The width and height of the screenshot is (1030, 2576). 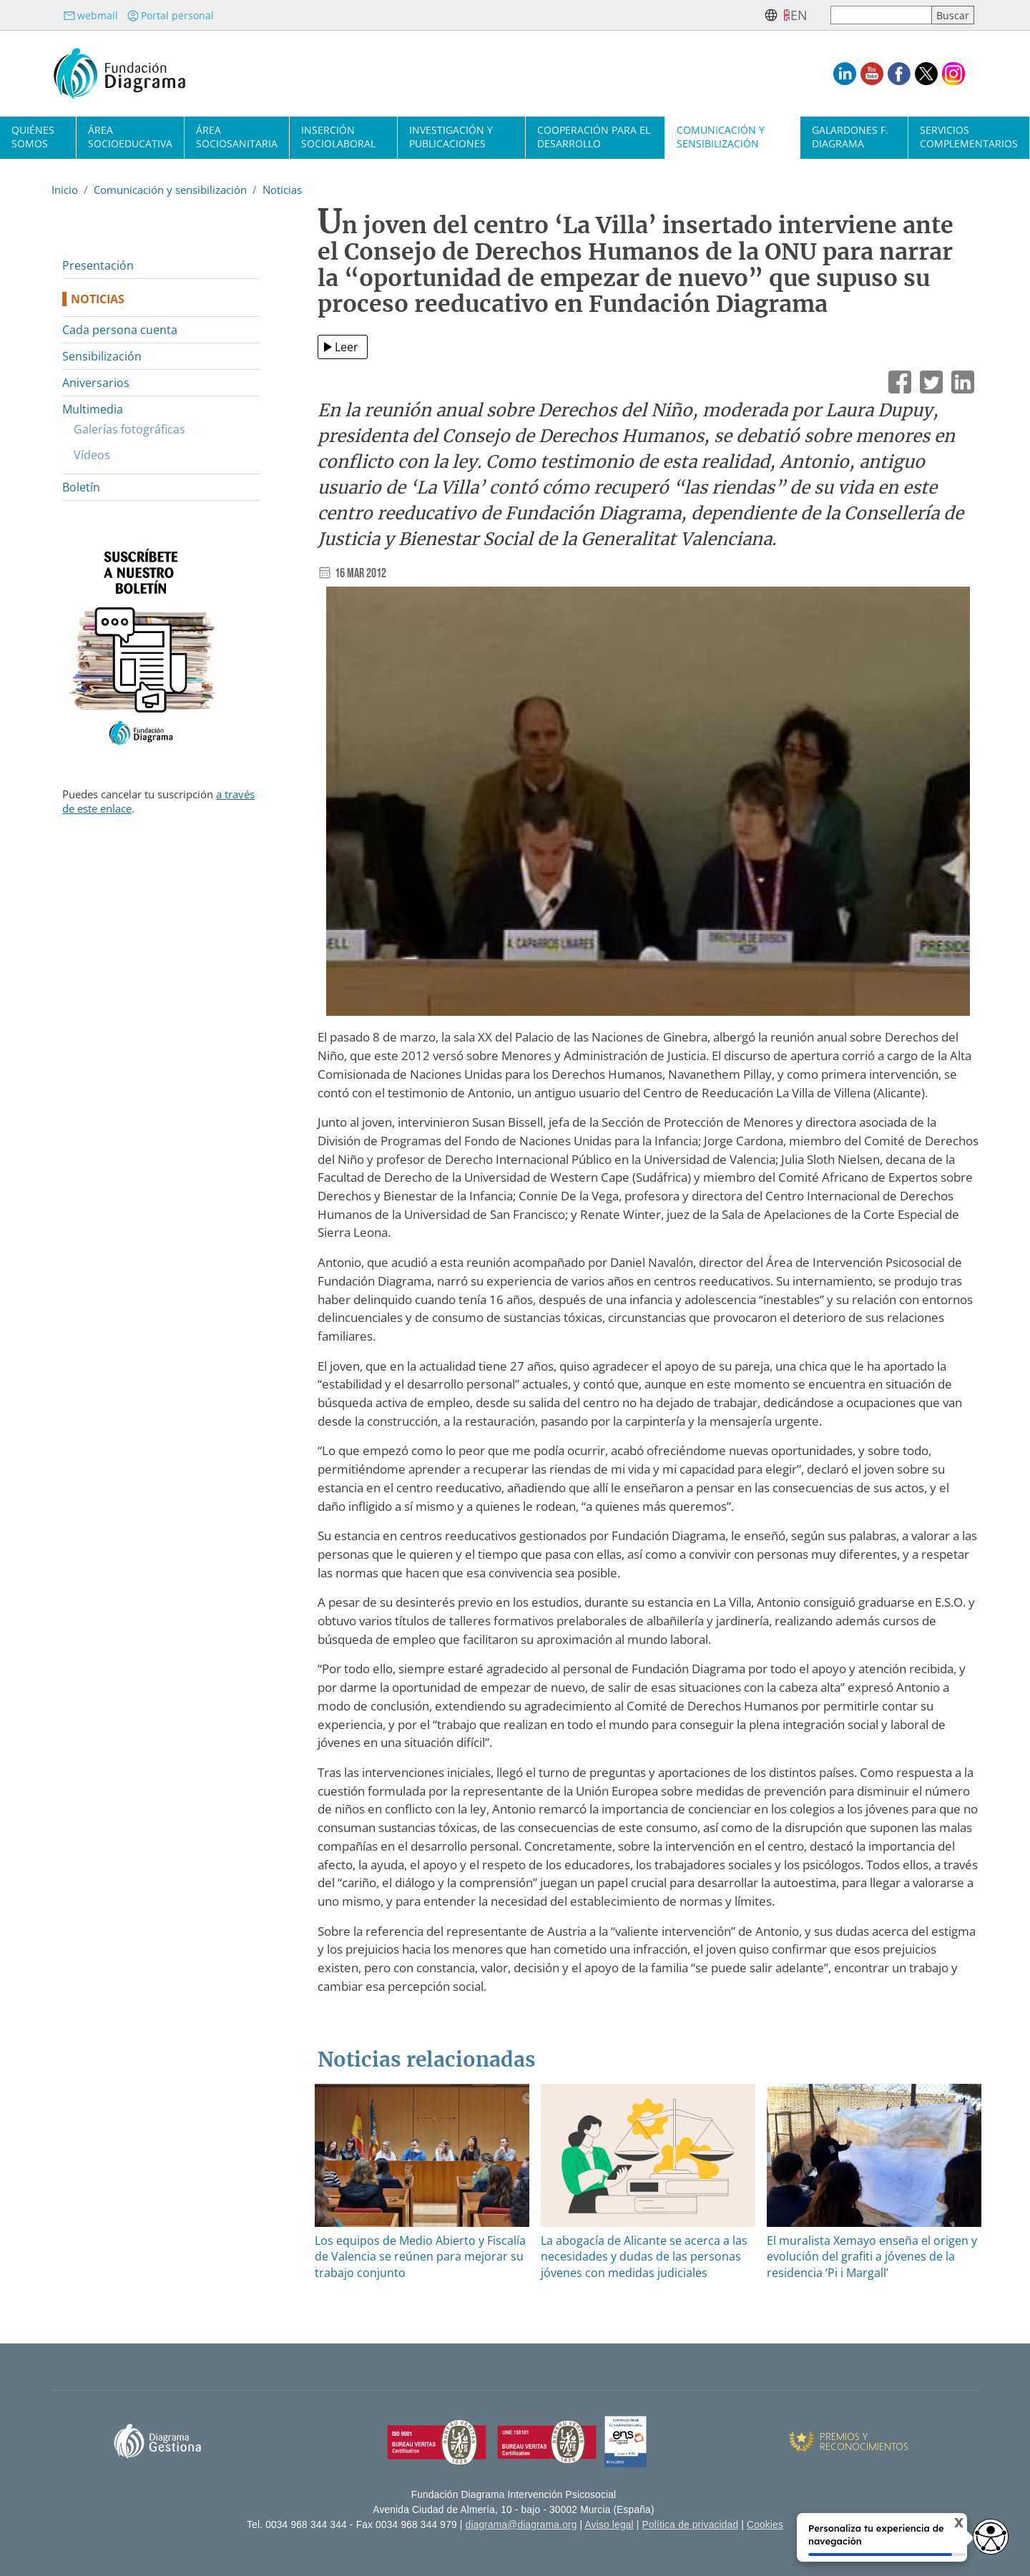 I want to click on Aviso legal, so click(x=609, y=2524).